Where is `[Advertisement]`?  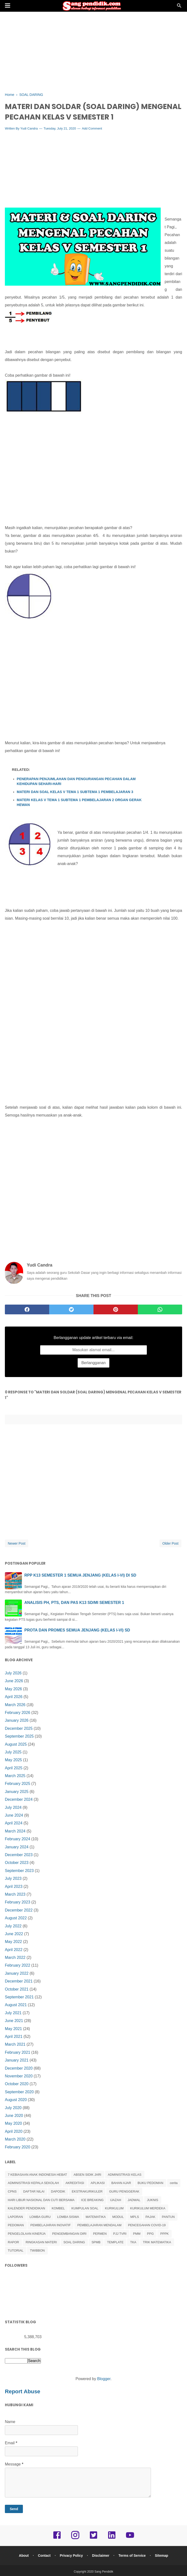
[Advertisement] is located at coordinates (93, 51).